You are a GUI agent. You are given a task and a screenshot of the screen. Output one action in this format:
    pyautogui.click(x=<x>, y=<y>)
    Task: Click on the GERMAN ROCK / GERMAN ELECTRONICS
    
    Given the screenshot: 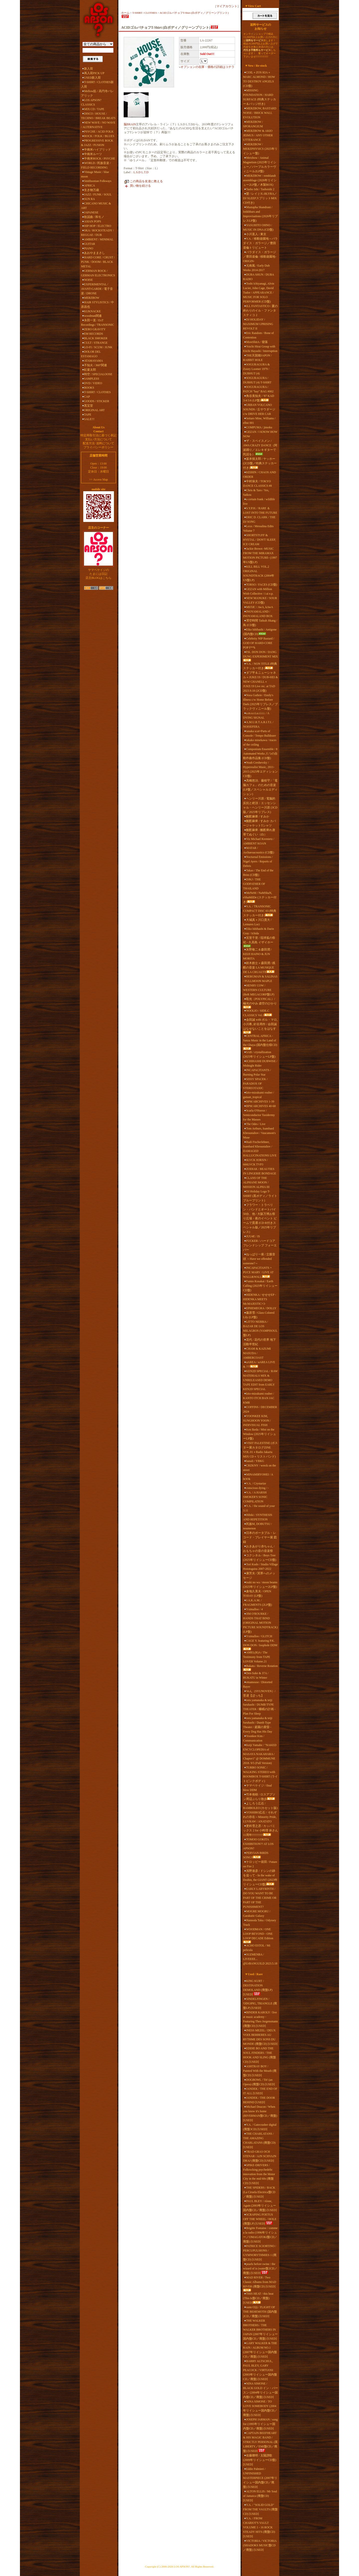 What is the action you would take?
    pyautogui.click(x=98, y=273)
    